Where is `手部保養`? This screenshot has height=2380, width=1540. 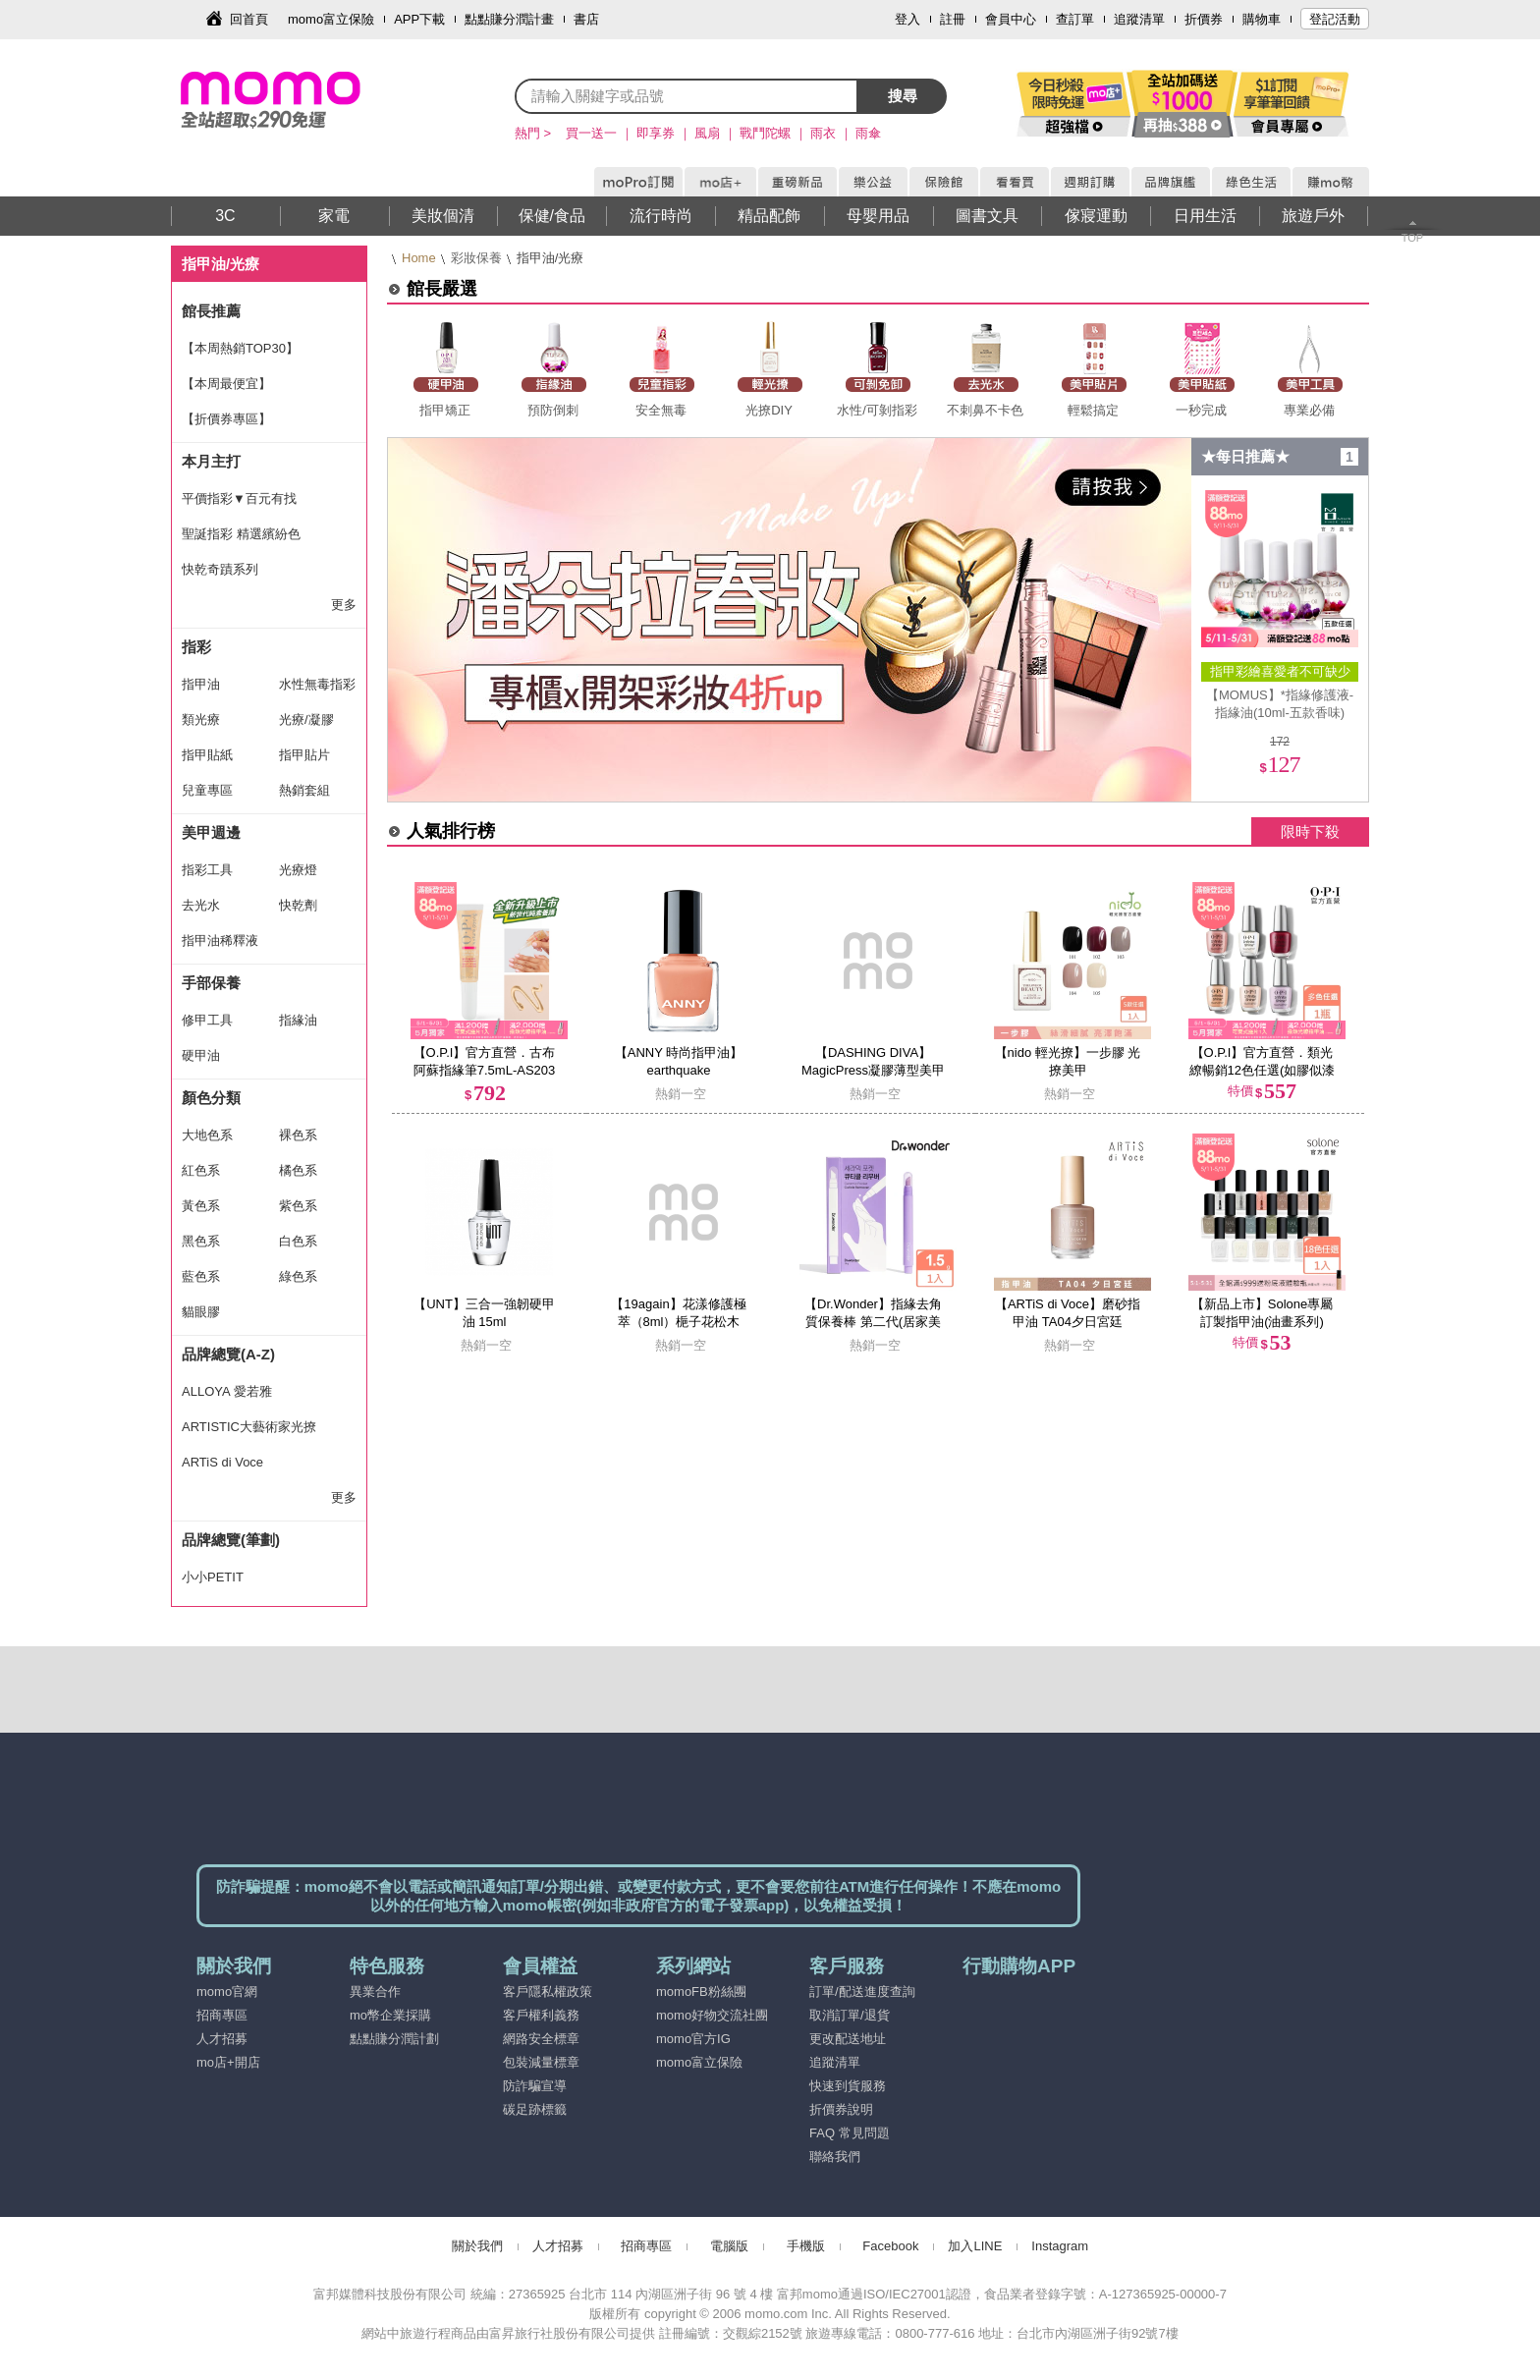
手部保養 is located at coordinates (211, 982).